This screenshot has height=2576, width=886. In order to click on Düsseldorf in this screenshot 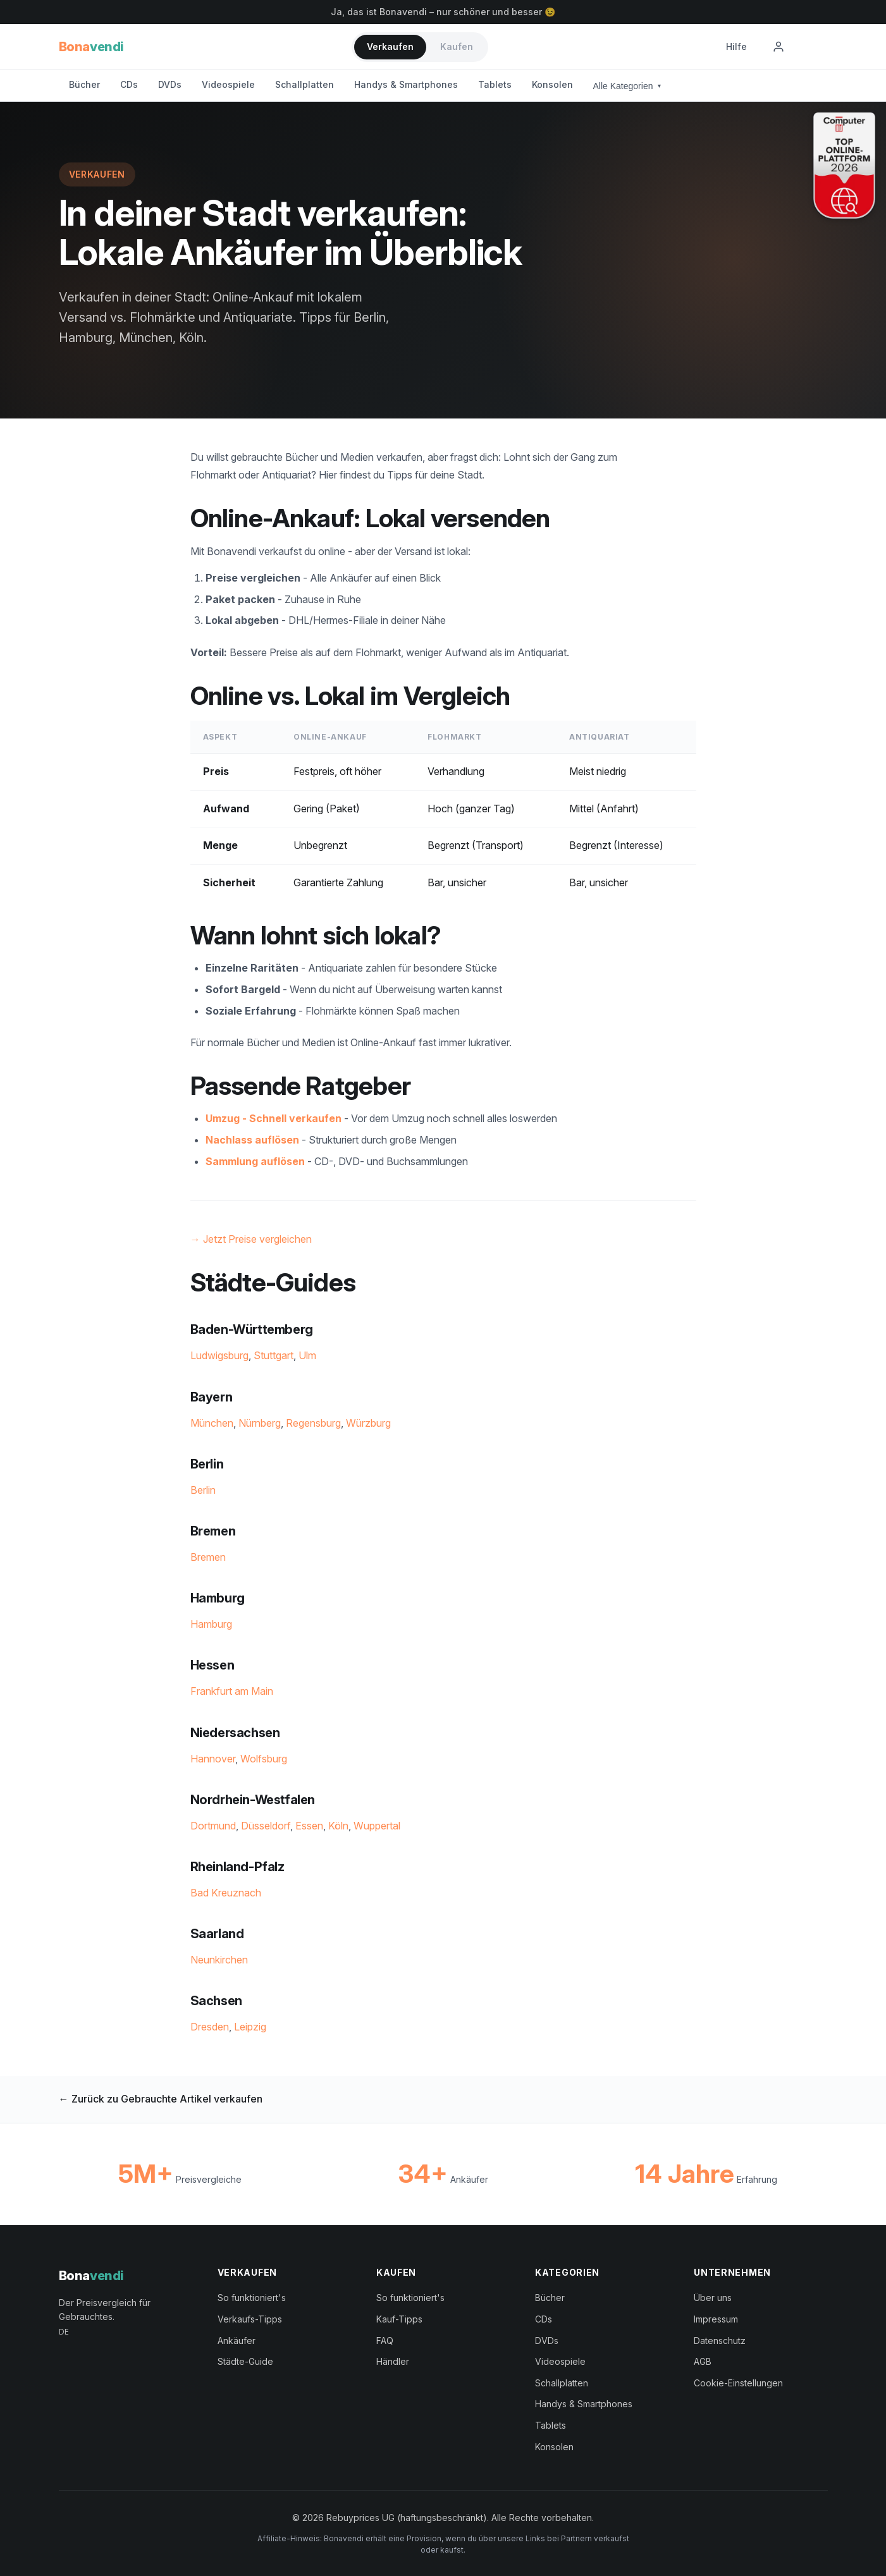, I will do `click(265, 1825)`.